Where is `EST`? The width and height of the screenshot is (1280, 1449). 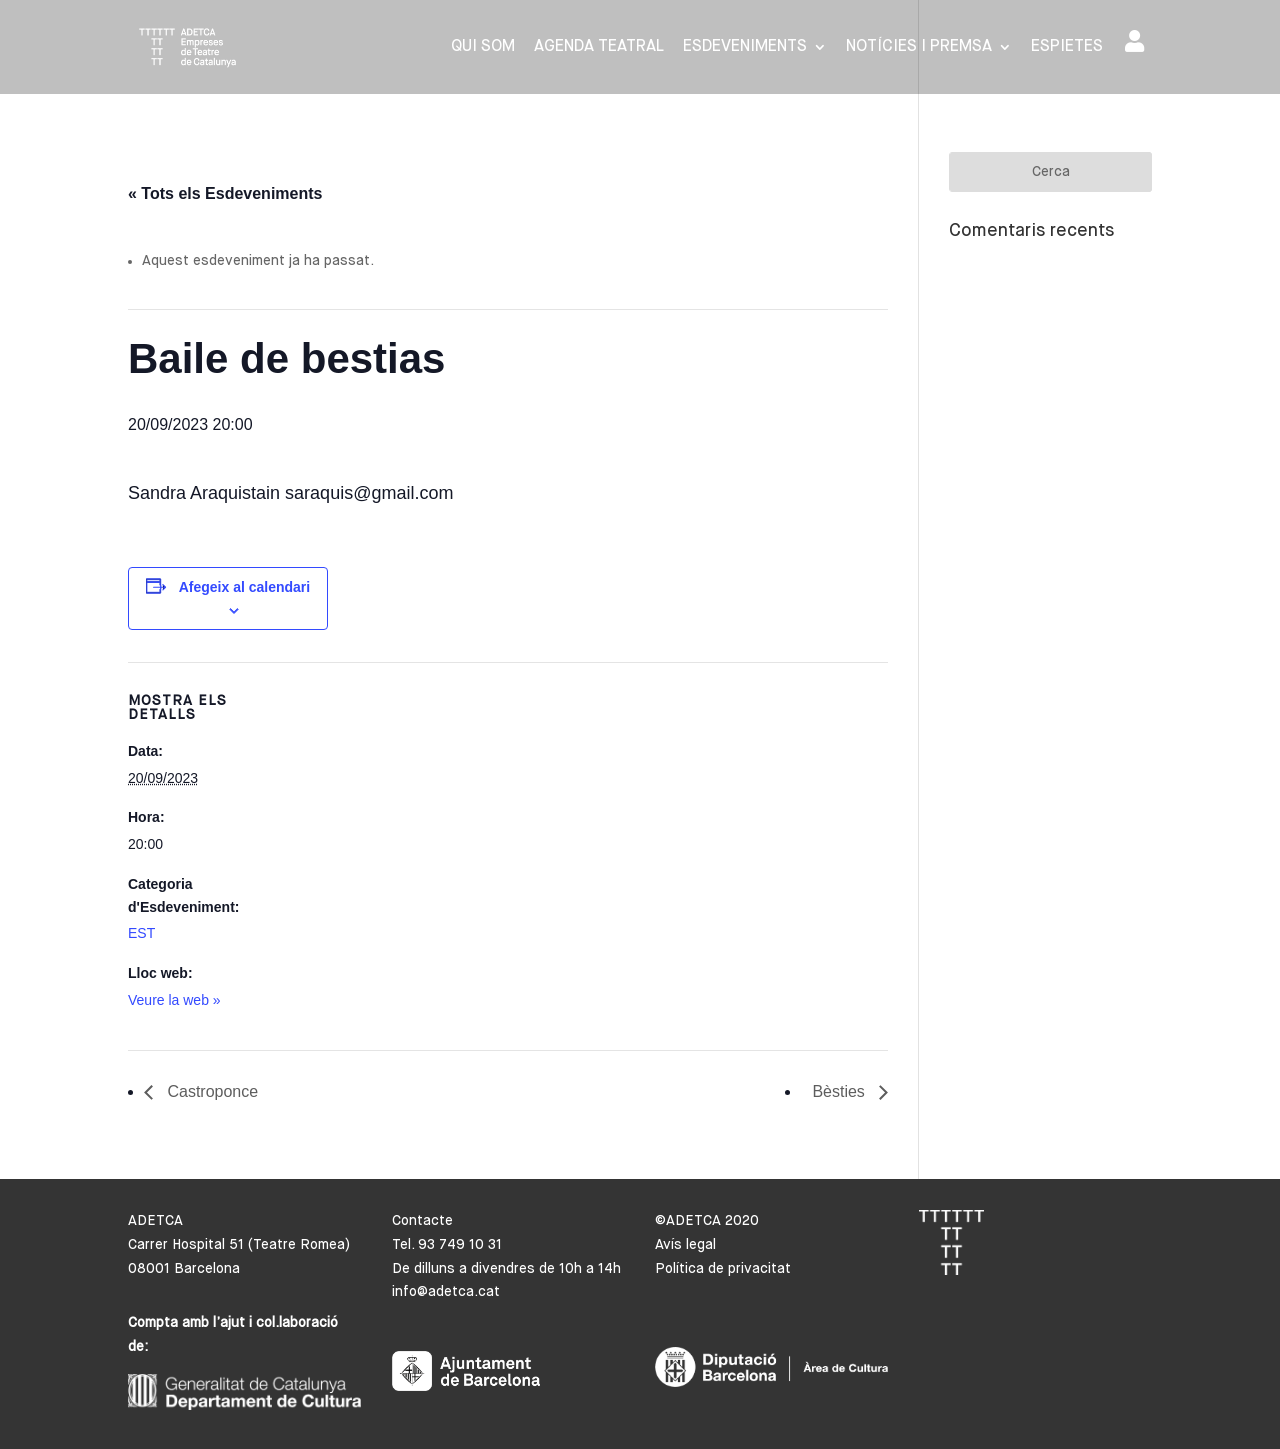
EST is located at coordinates (141, 933).